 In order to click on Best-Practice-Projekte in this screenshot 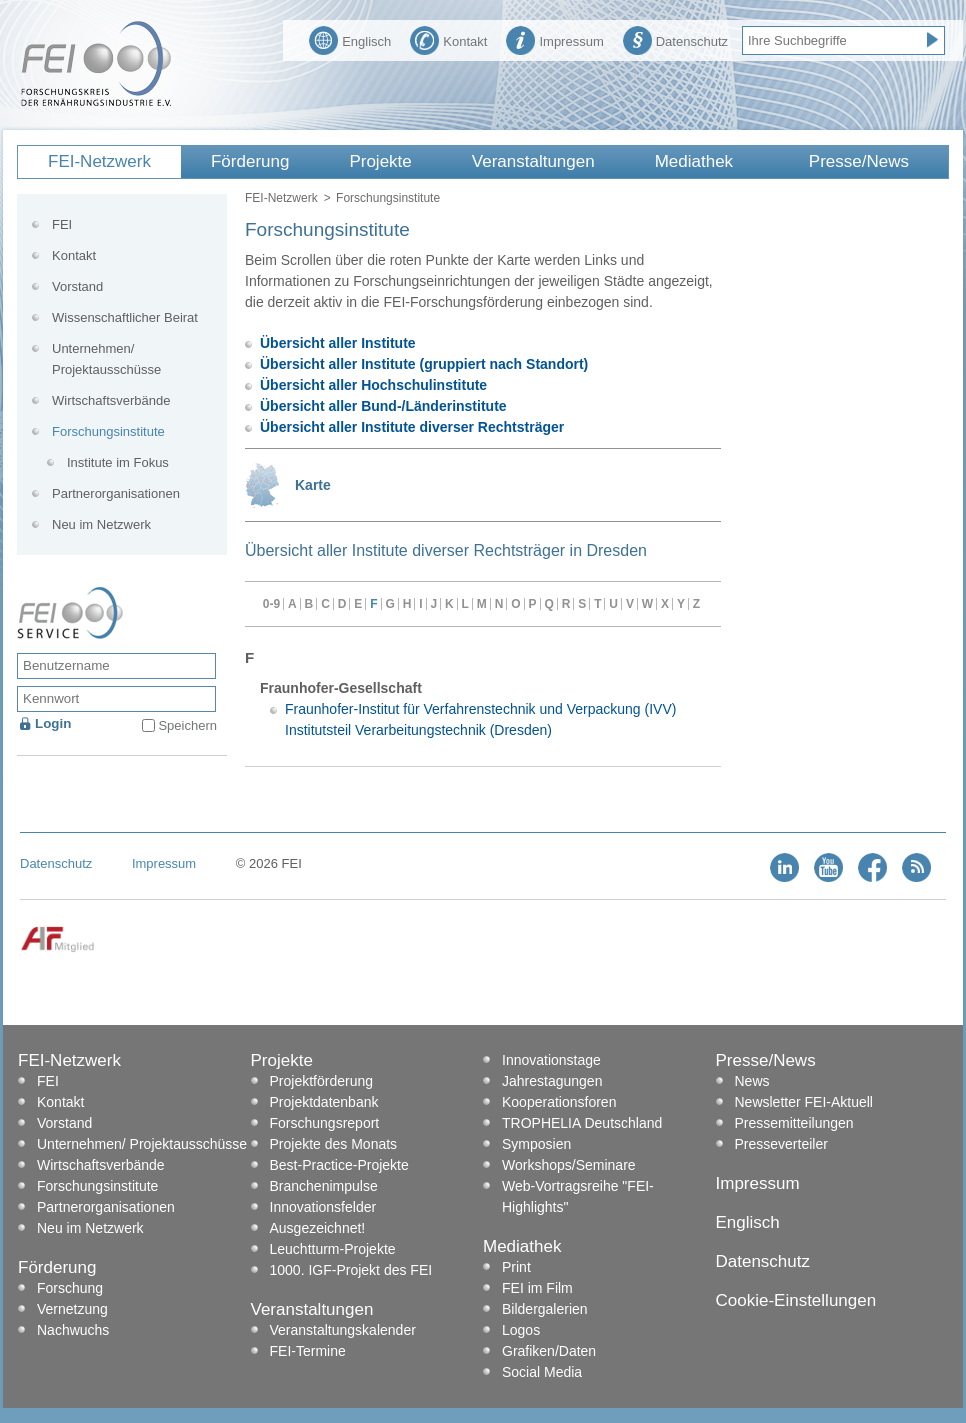, I will do `click(339, 1165)`.